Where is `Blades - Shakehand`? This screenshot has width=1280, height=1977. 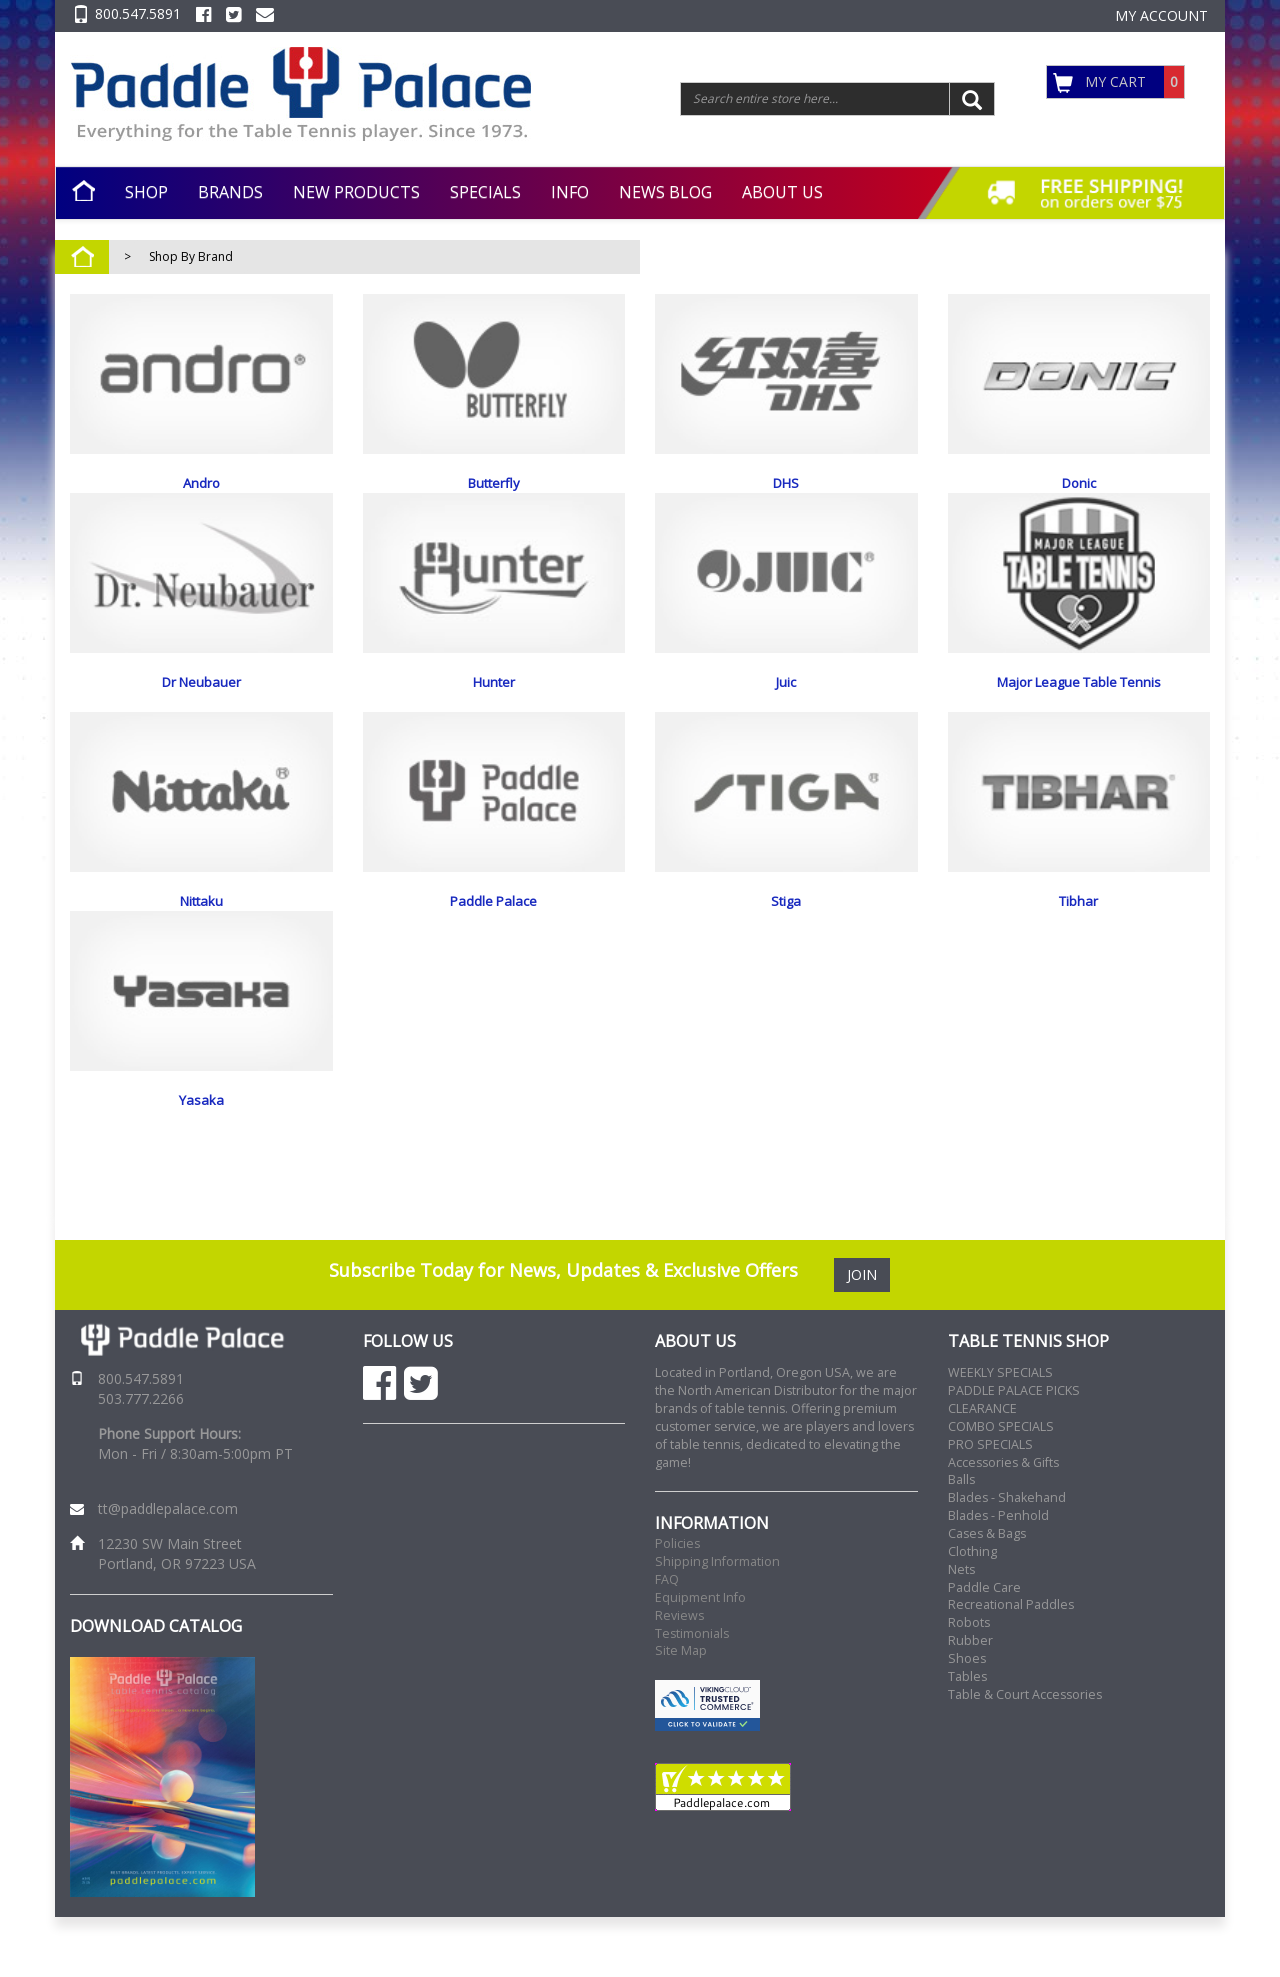 Blades - Shakehand is located at coordinates (1007, 1557).